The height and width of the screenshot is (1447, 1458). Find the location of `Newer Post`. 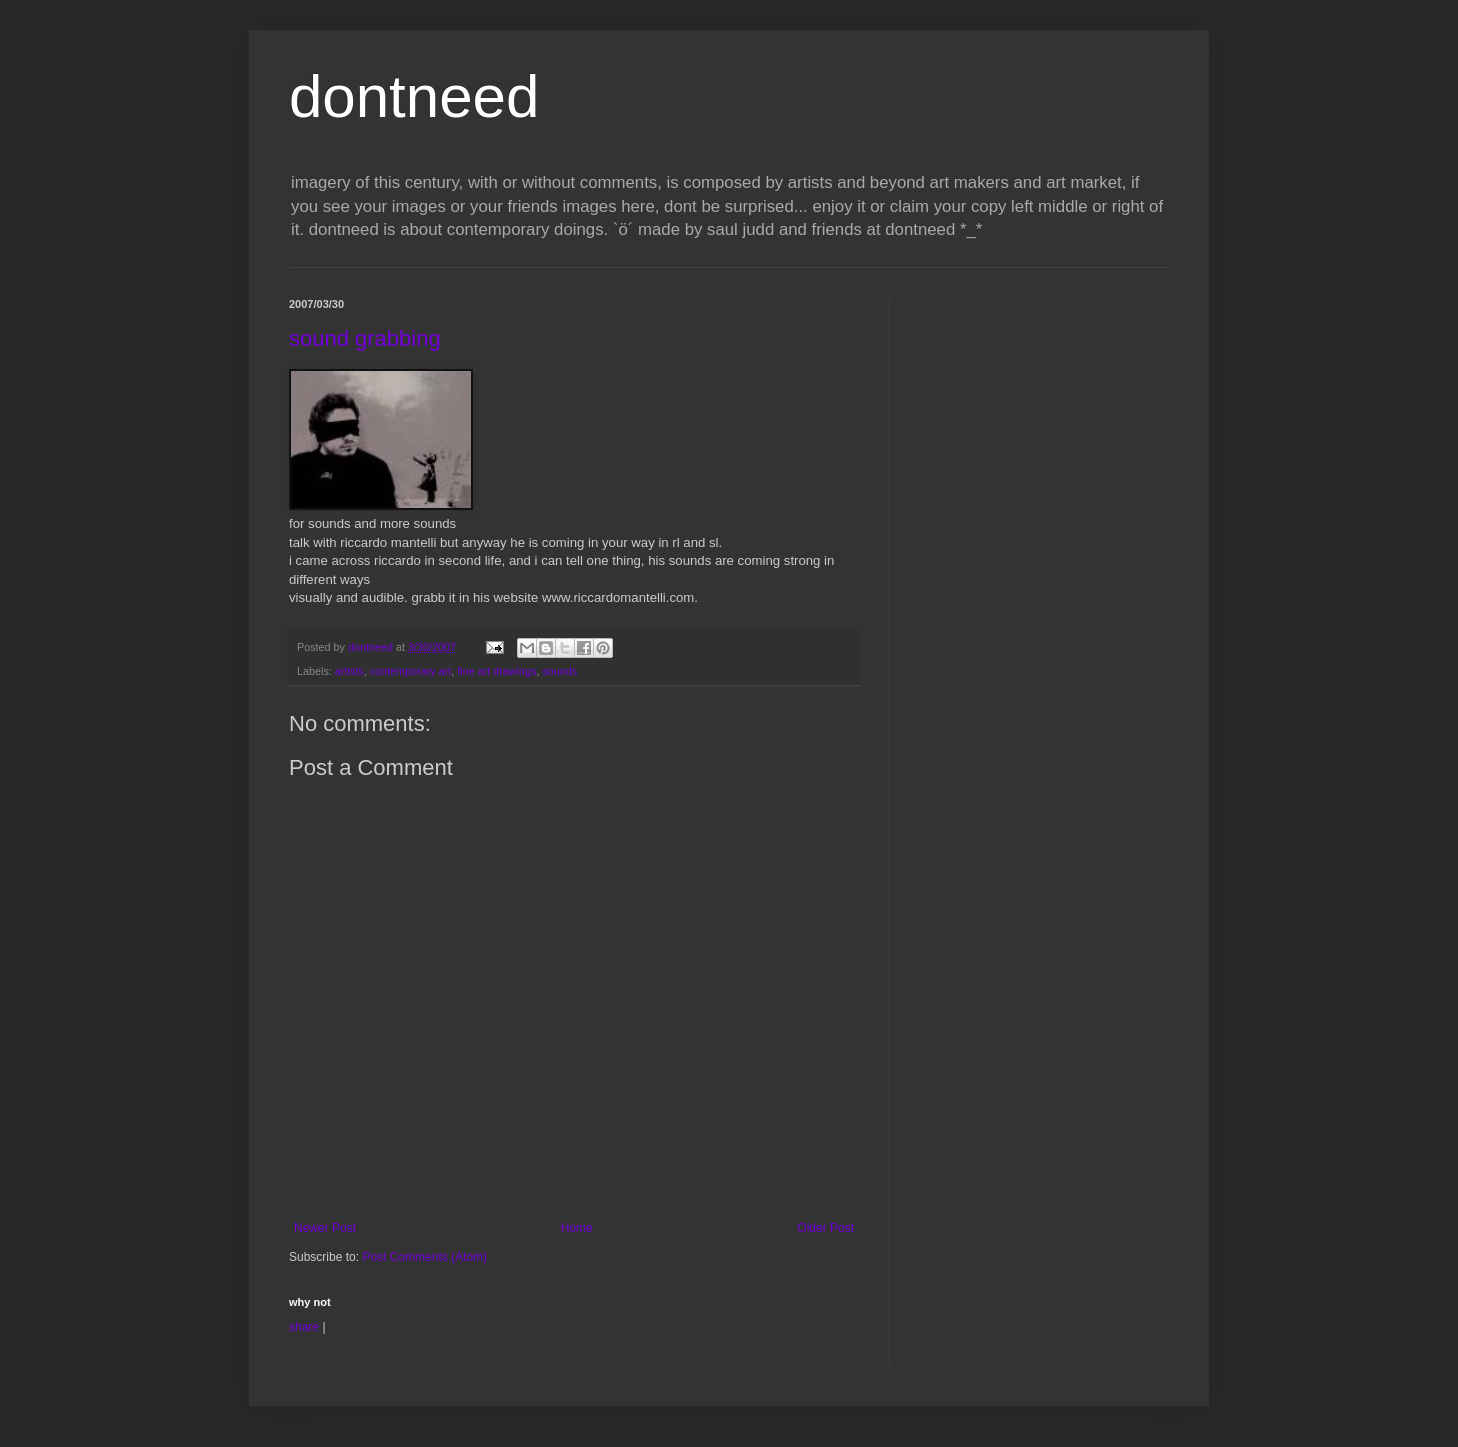

Newer Post is located at coordinates (325, 1228).